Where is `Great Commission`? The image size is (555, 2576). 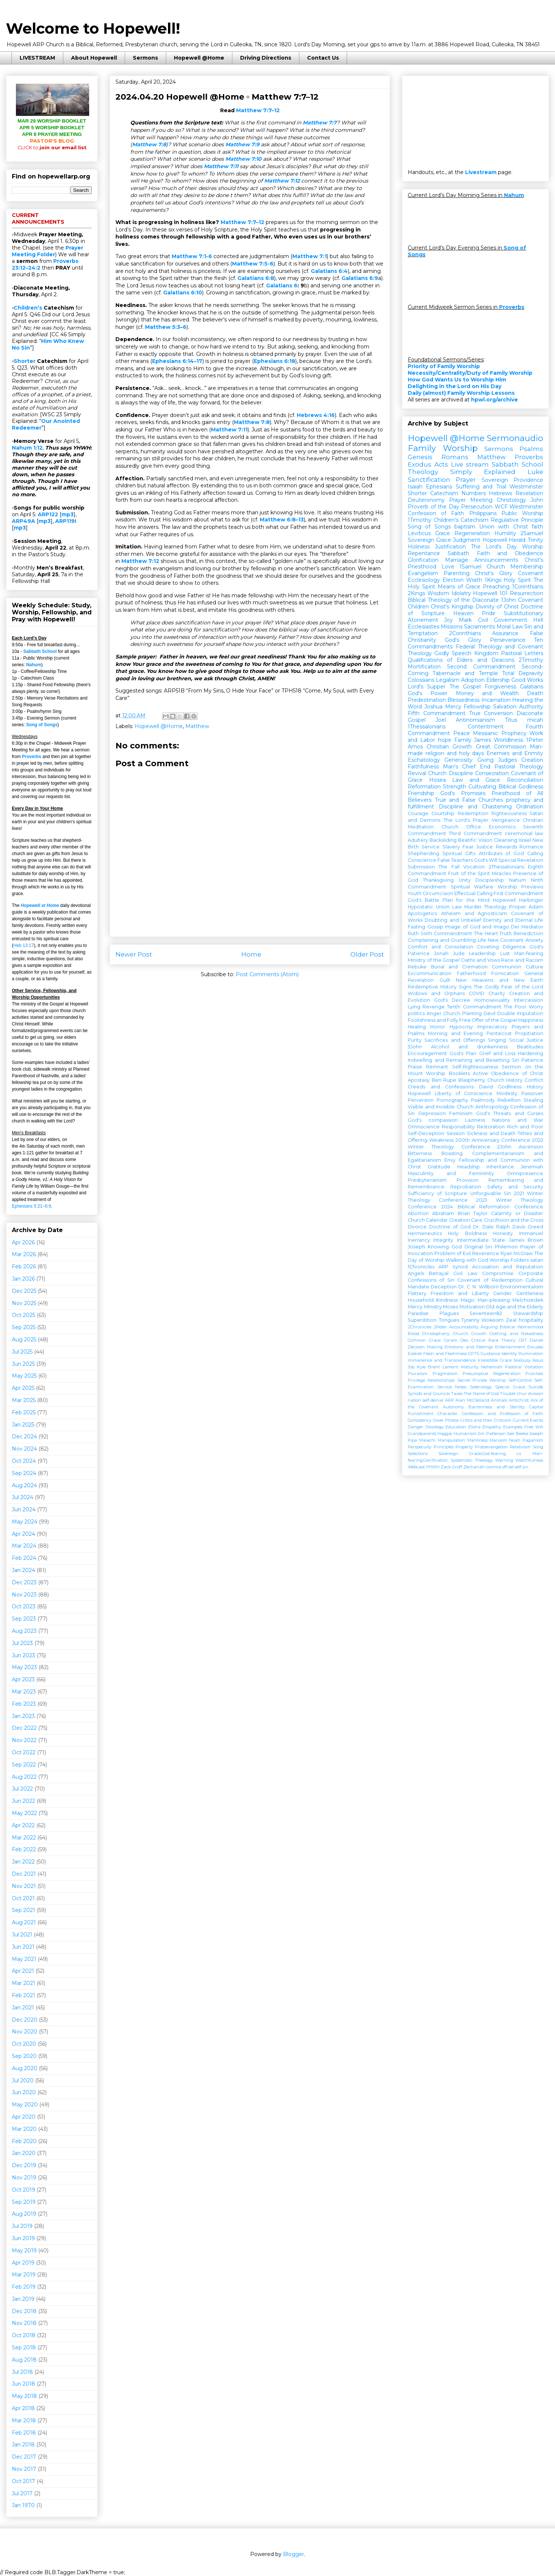 Great Commission is located at coordinates (501, 746).